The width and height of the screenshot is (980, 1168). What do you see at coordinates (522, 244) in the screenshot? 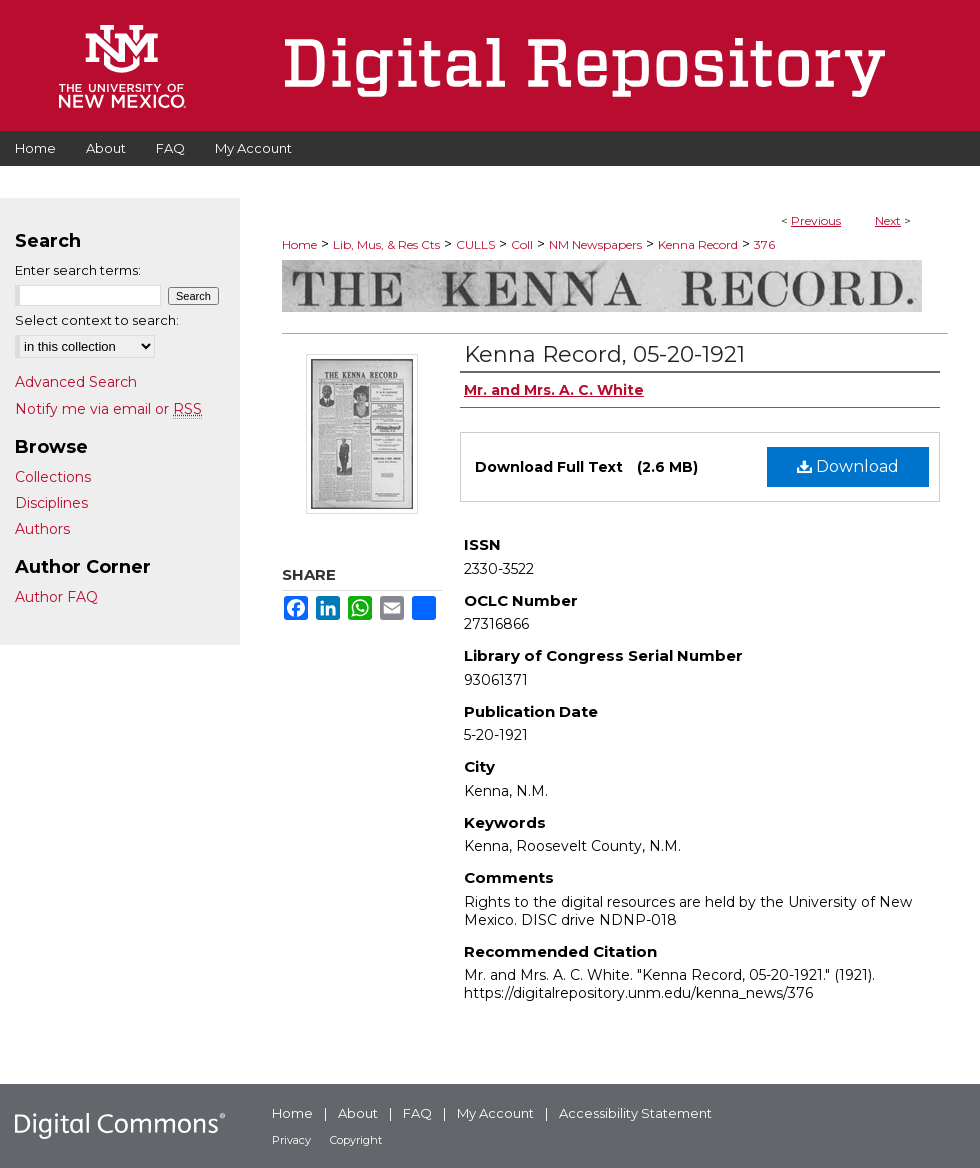
I see `Coll` at bounding box center [522, 244].